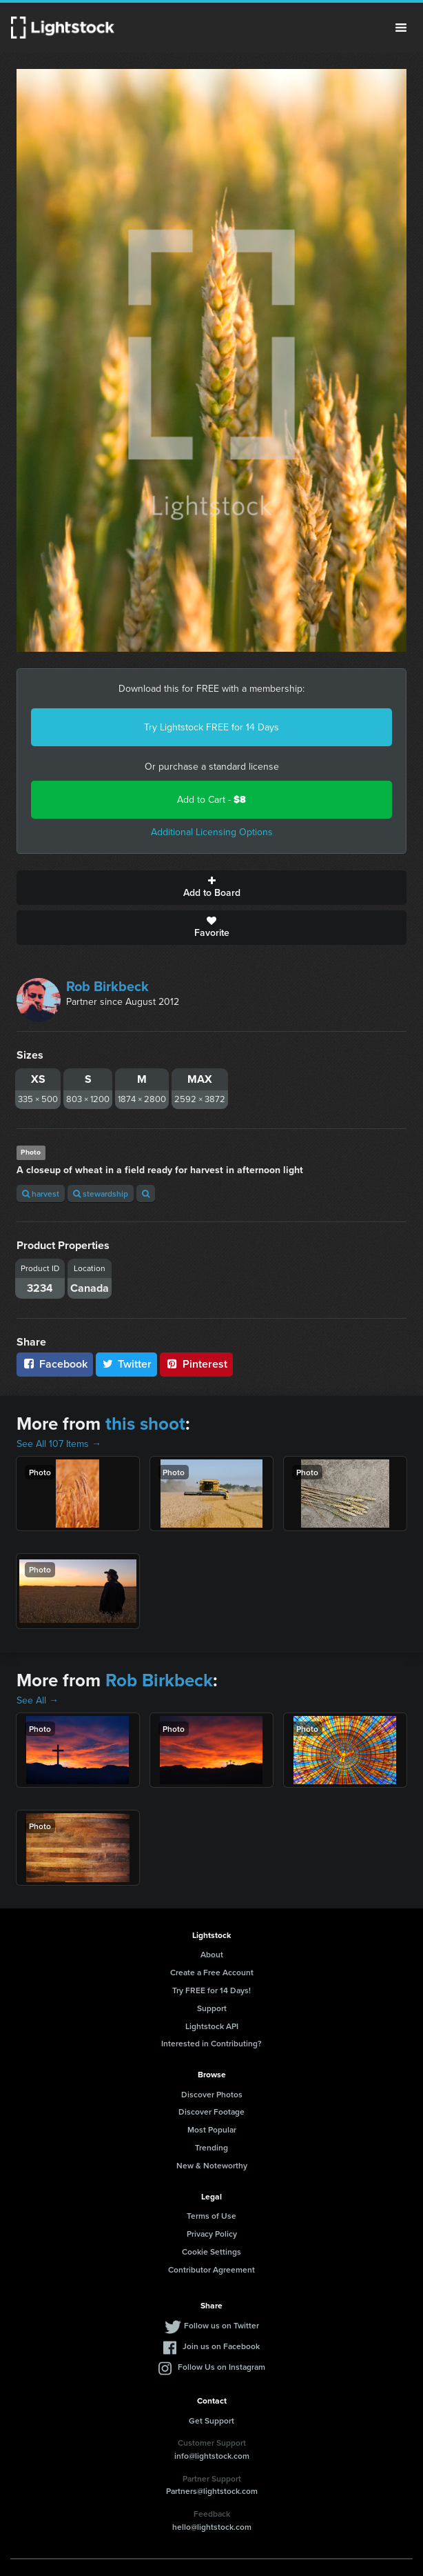 This screenshot has width=423, height=2576. What do you see at coordinates (107, 986) in the screenshot?
I see `Rob Birkbeck` at bounding box center [107, 986].